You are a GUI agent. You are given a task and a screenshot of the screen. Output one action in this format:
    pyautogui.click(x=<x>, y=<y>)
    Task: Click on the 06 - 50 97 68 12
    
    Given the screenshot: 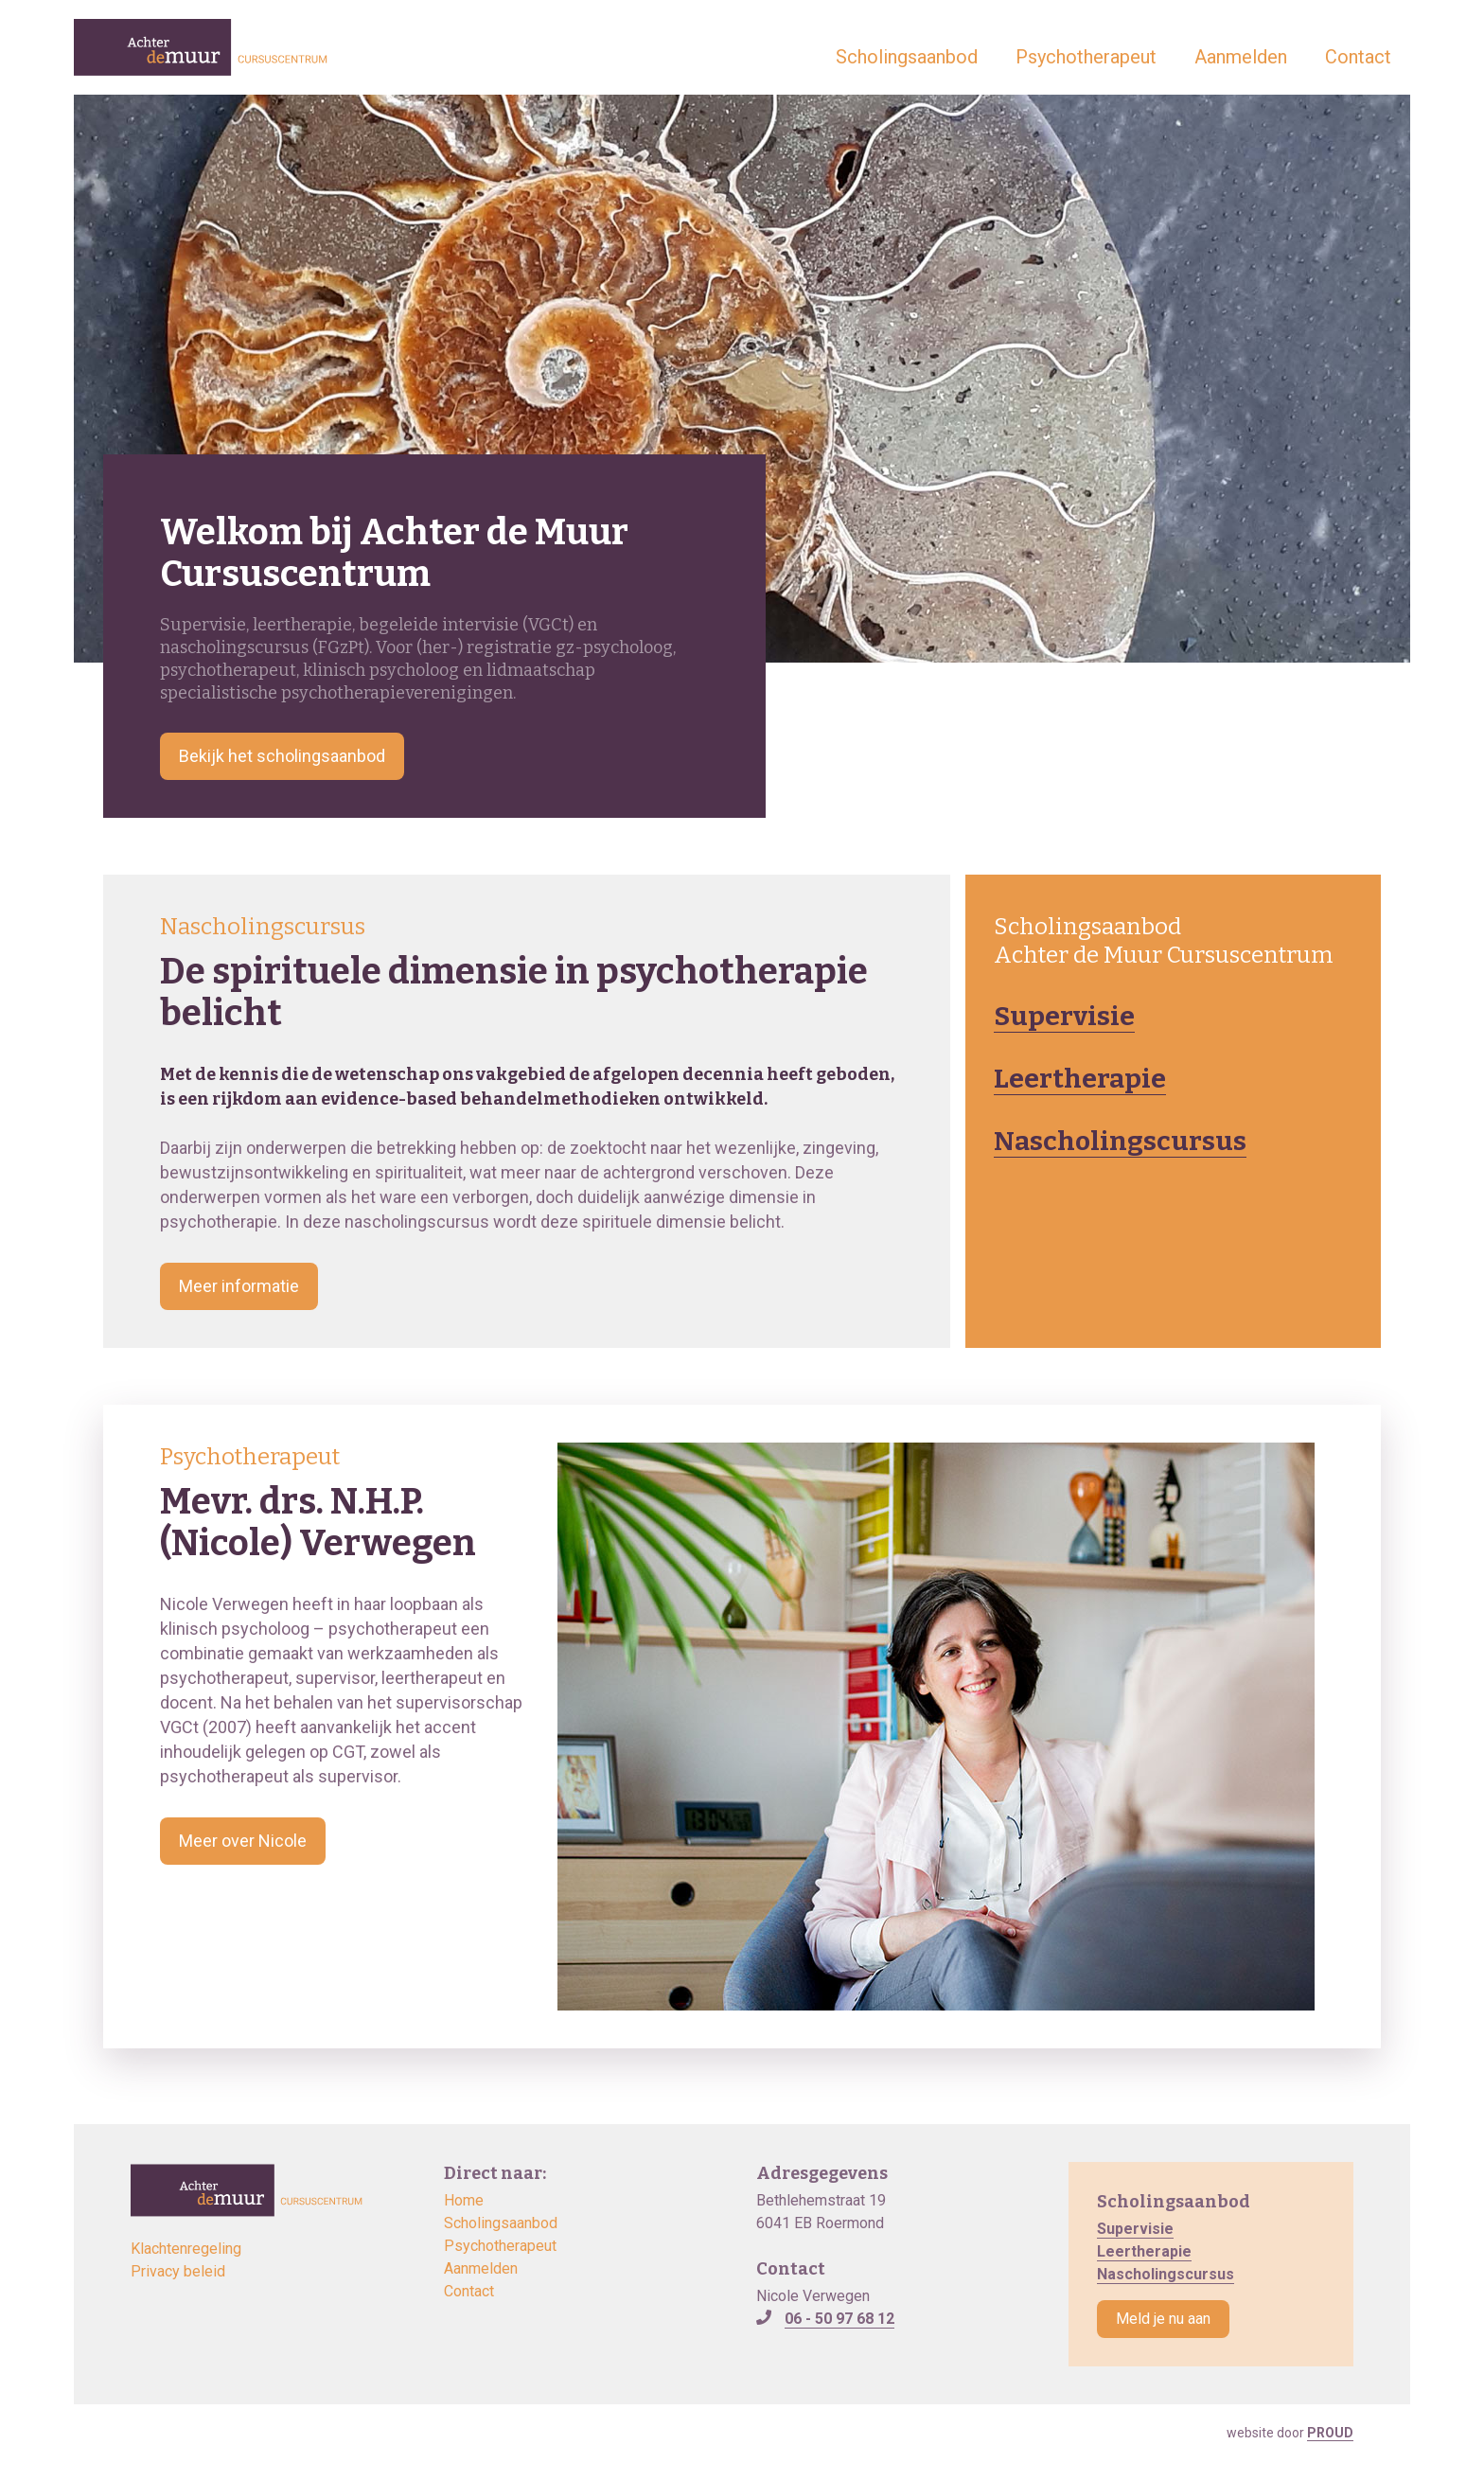 What is the action you would take?
    pyautogui.click(x=839, y=2319)
    